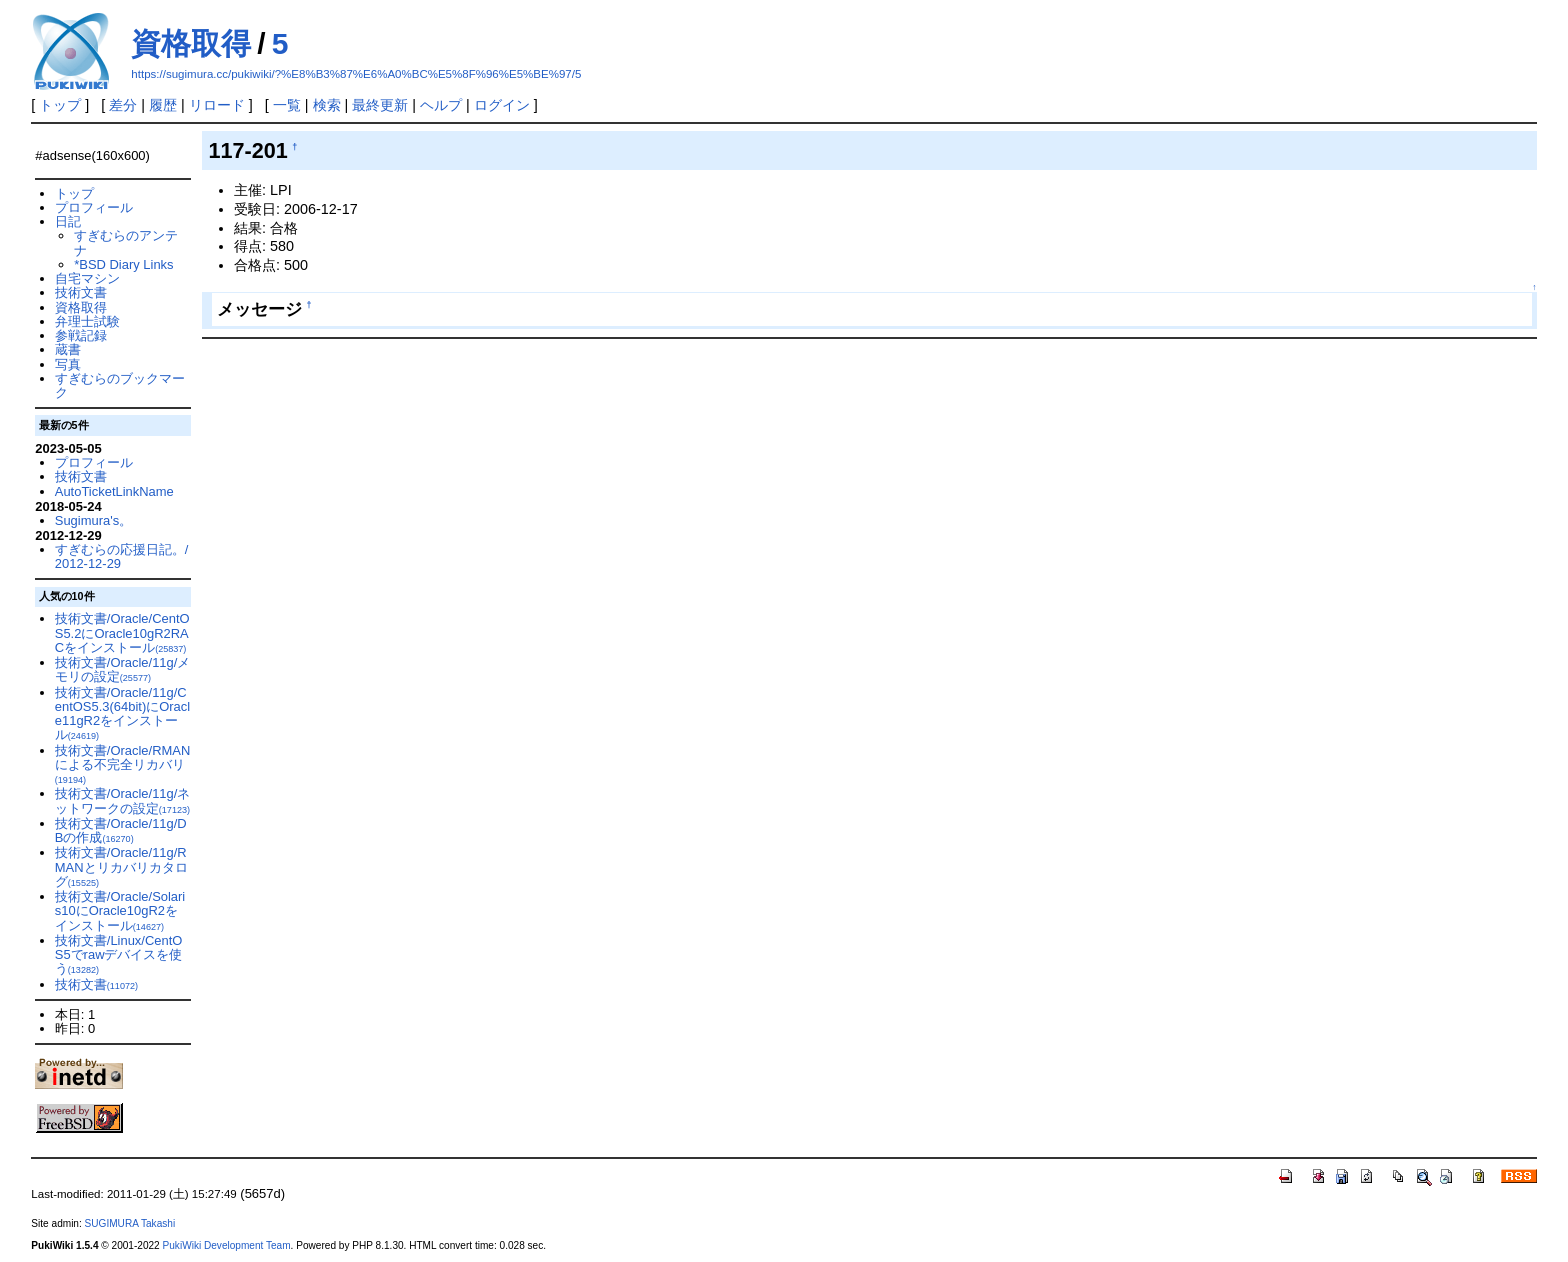 This screenshot has height=1262, width=1568. I want to click on 技術文書/Oracle/11g/DBの作成, so click(121, 830).